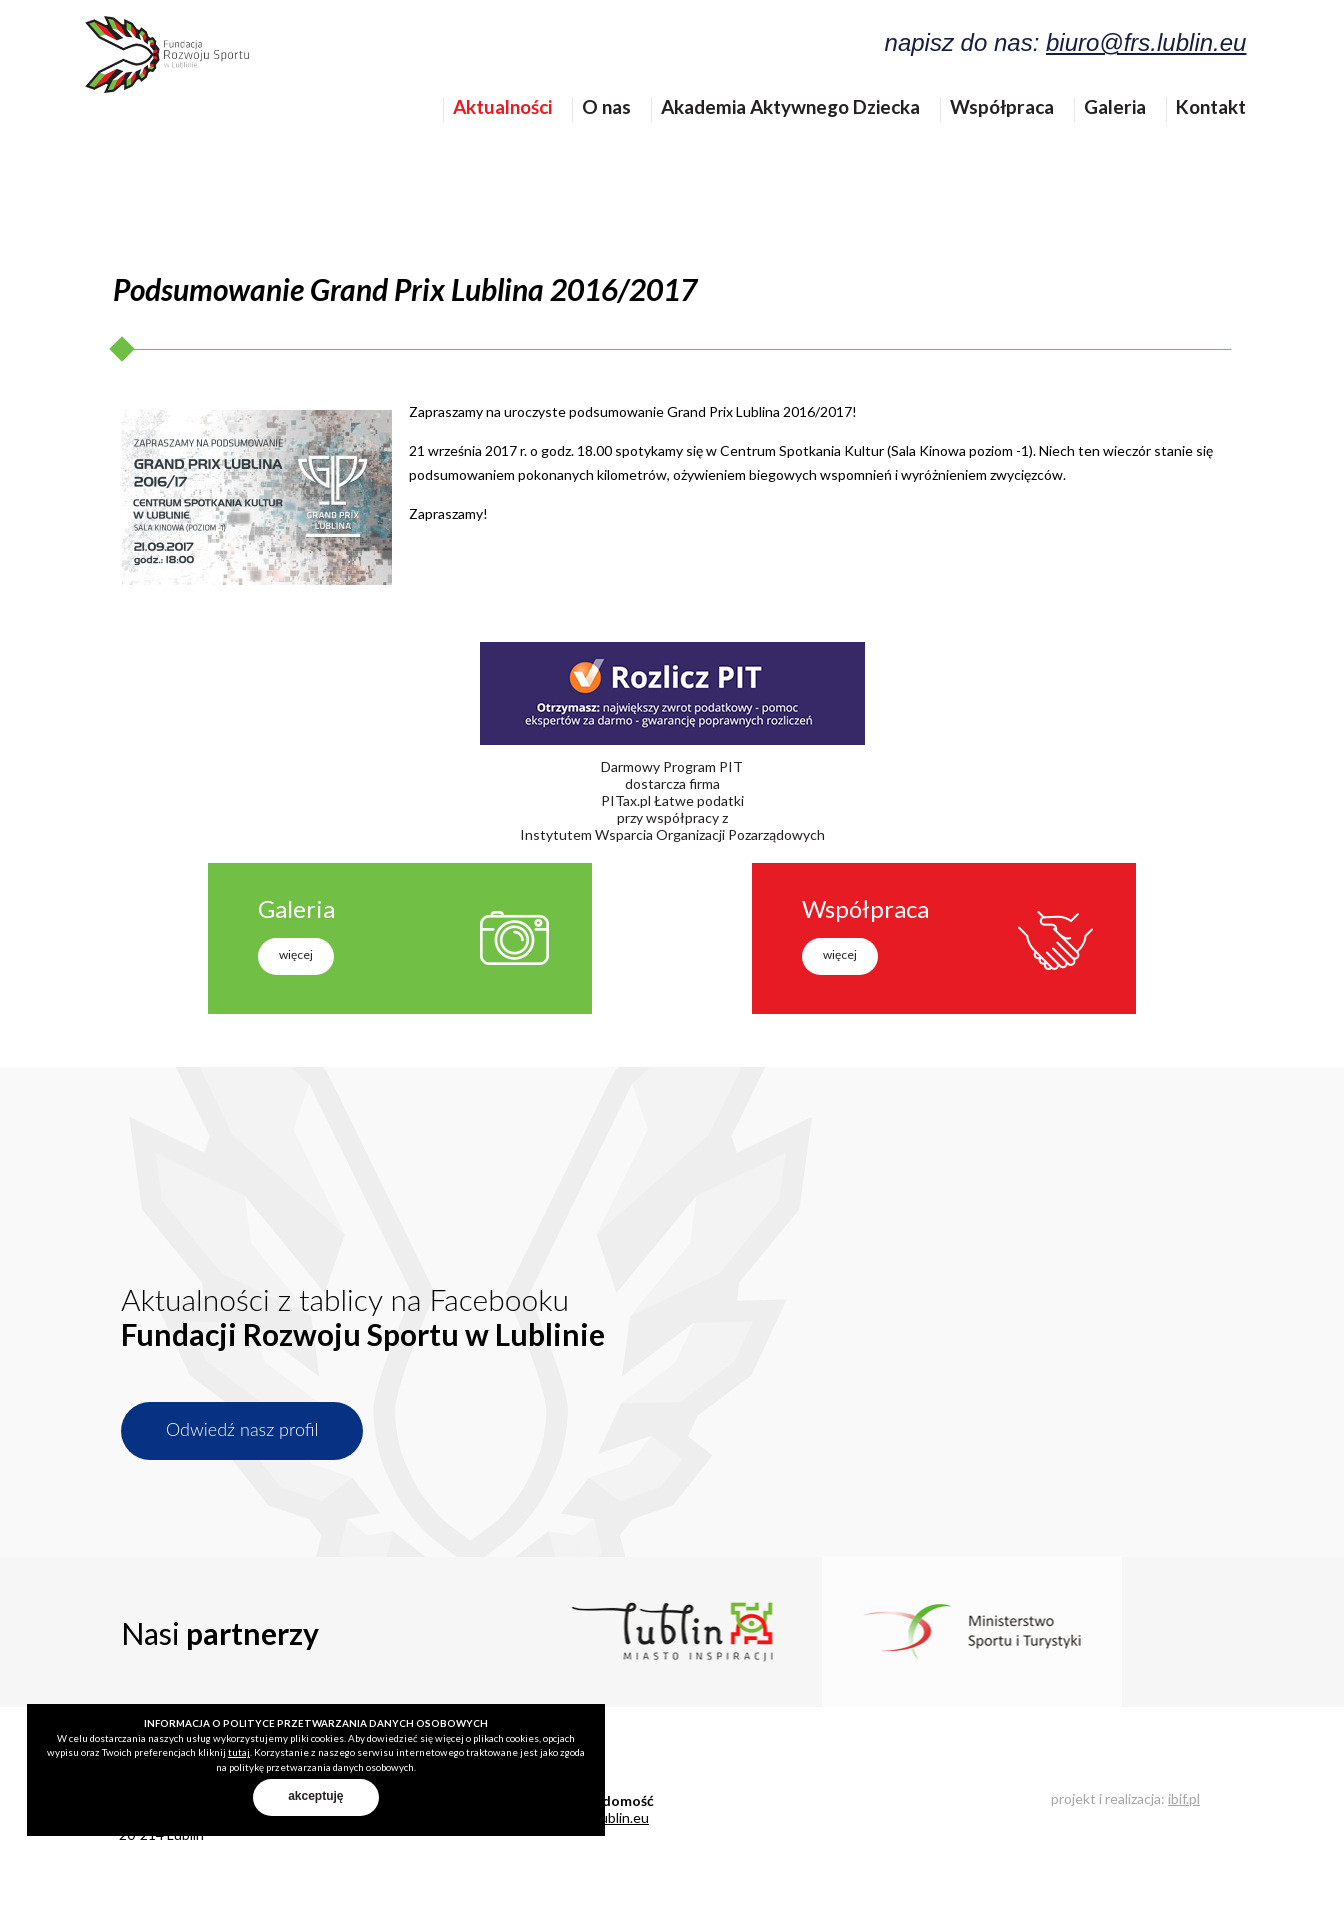 The height and width of the screenshot is (1913, 1344). Describe the element at coordinates (804, 139) in the screenshot. I see `Akademia Aktywnego Dziecka` at that location.